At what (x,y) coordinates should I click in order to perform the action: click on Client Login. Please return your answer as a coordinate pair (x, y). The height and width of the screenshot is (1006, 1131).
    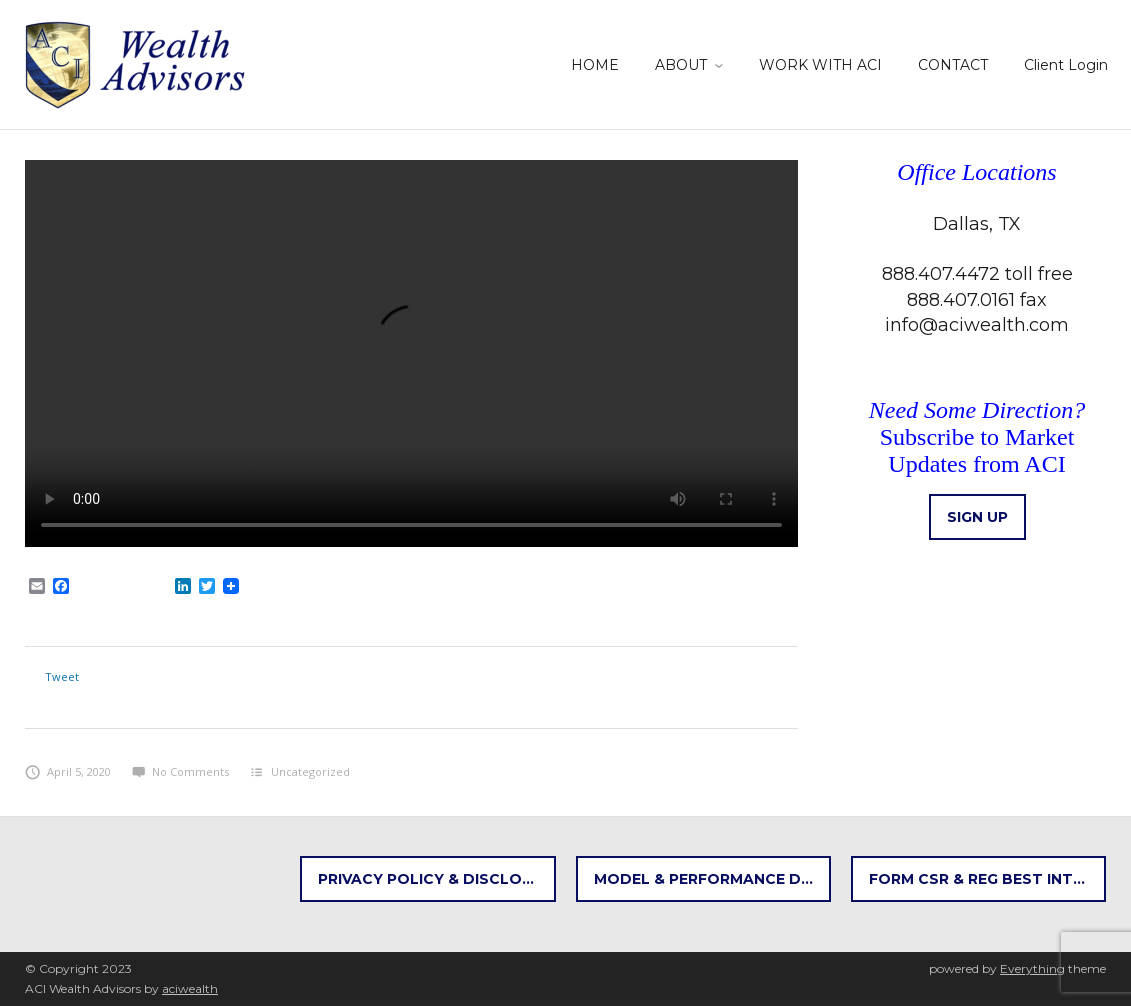
    Looking at the image, I should click on (1066, 65).